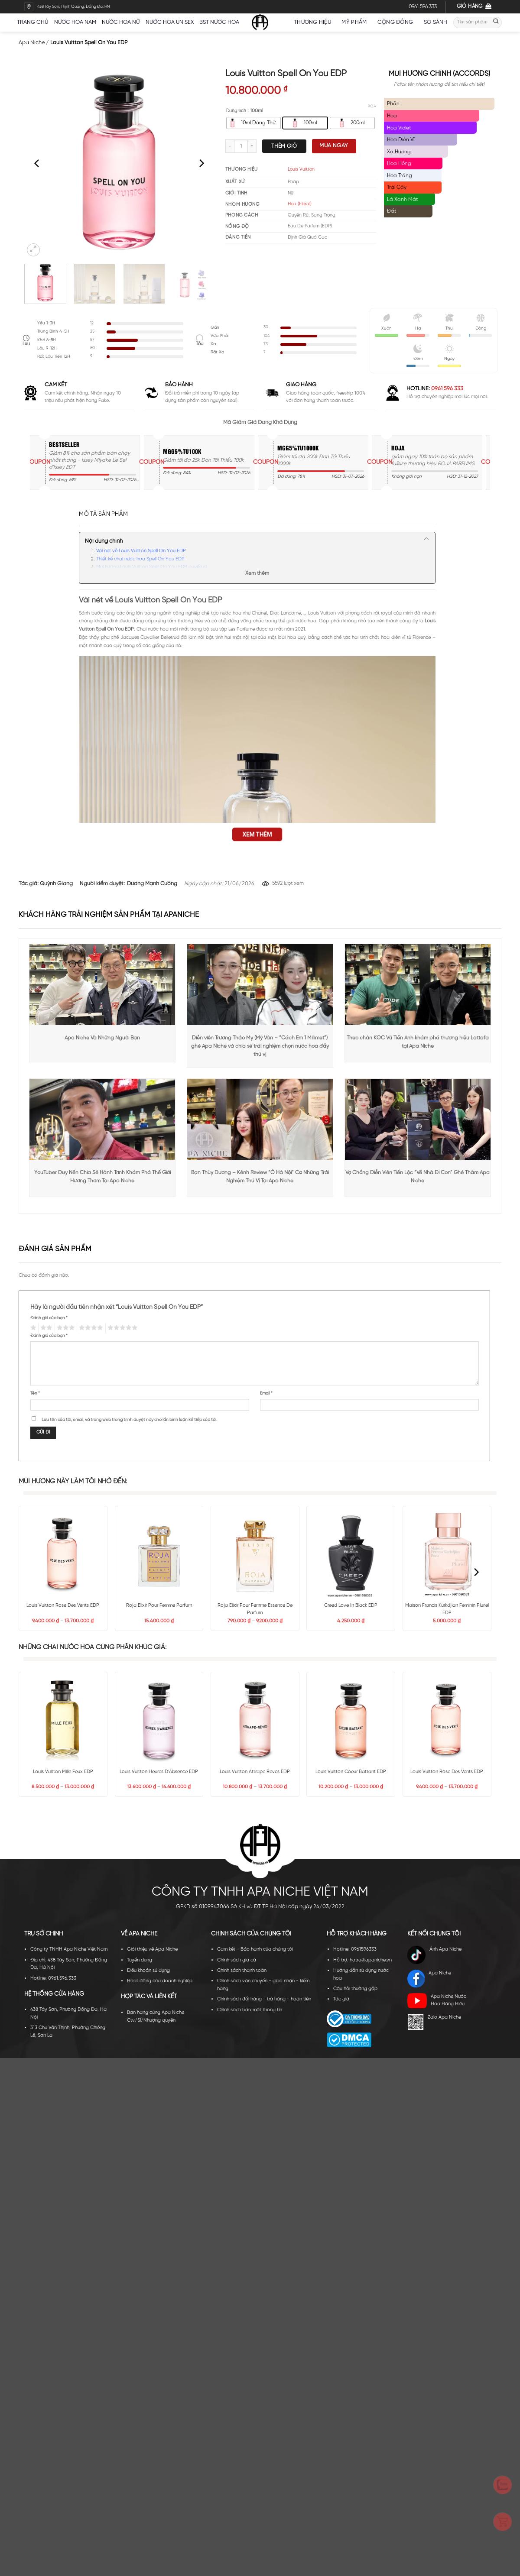 This screenshot has width=520, height=2576. I want to click on Thương hiệu, so click(315, 22).